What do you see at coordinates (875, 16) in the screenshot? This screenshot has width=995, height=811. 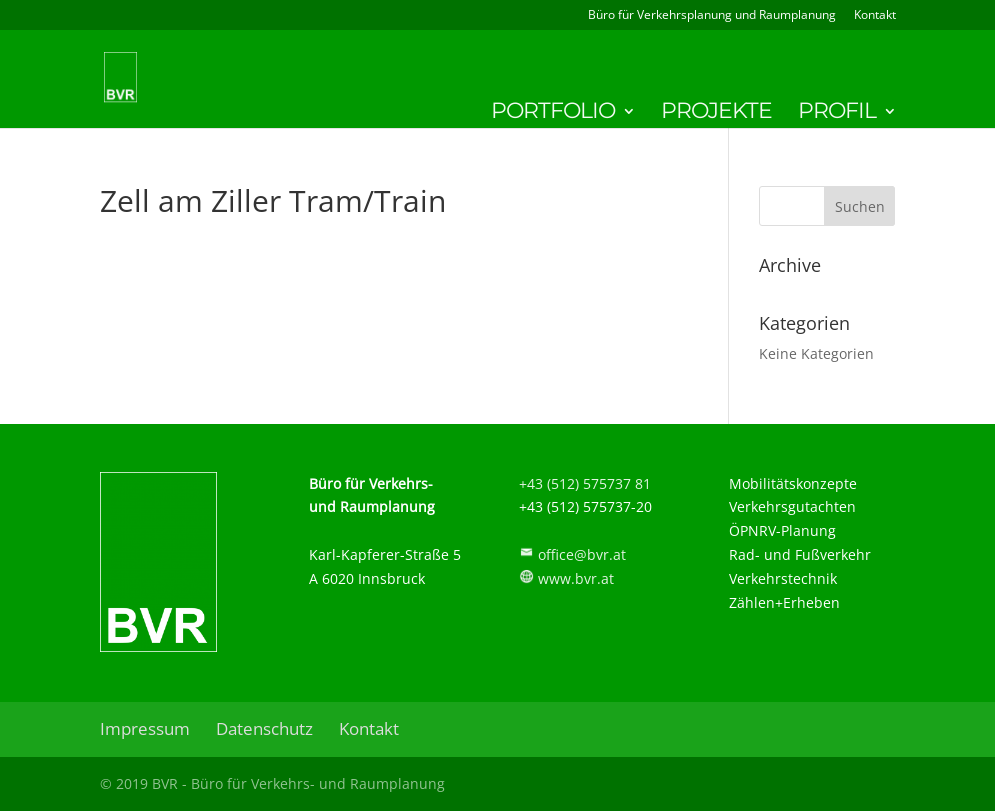 I see `Kontakt` at bounding box center [875, 16].